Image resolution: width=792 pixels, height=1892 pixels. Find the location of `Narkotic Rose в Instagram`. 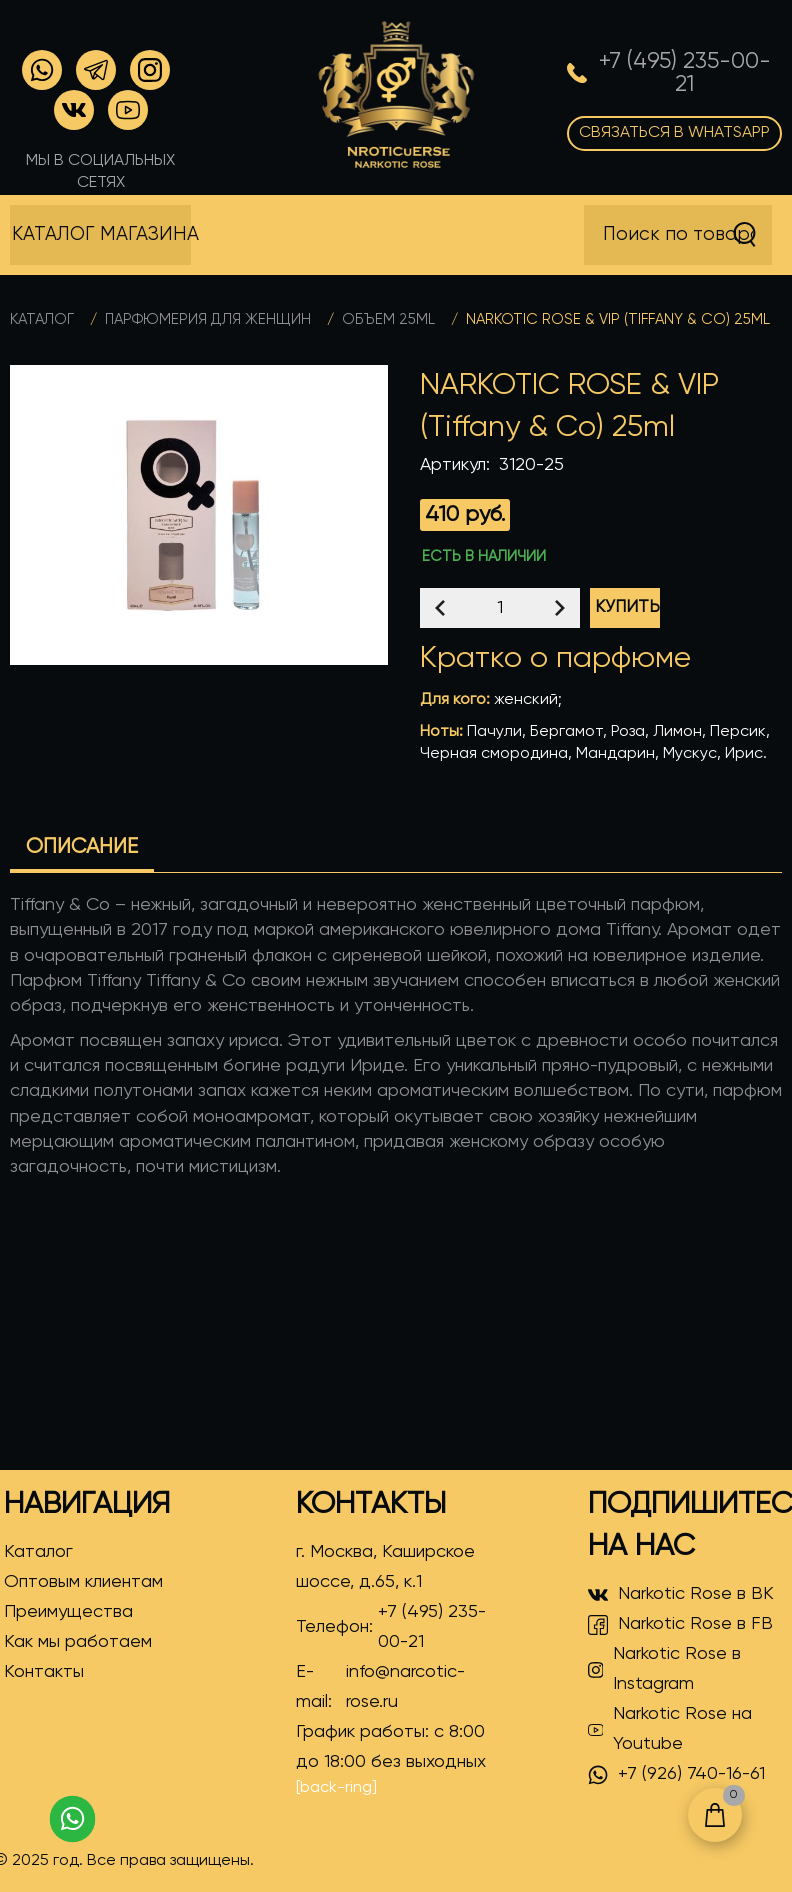

Narkotic Rose в Instagram is located at coordinates (665, 1669).